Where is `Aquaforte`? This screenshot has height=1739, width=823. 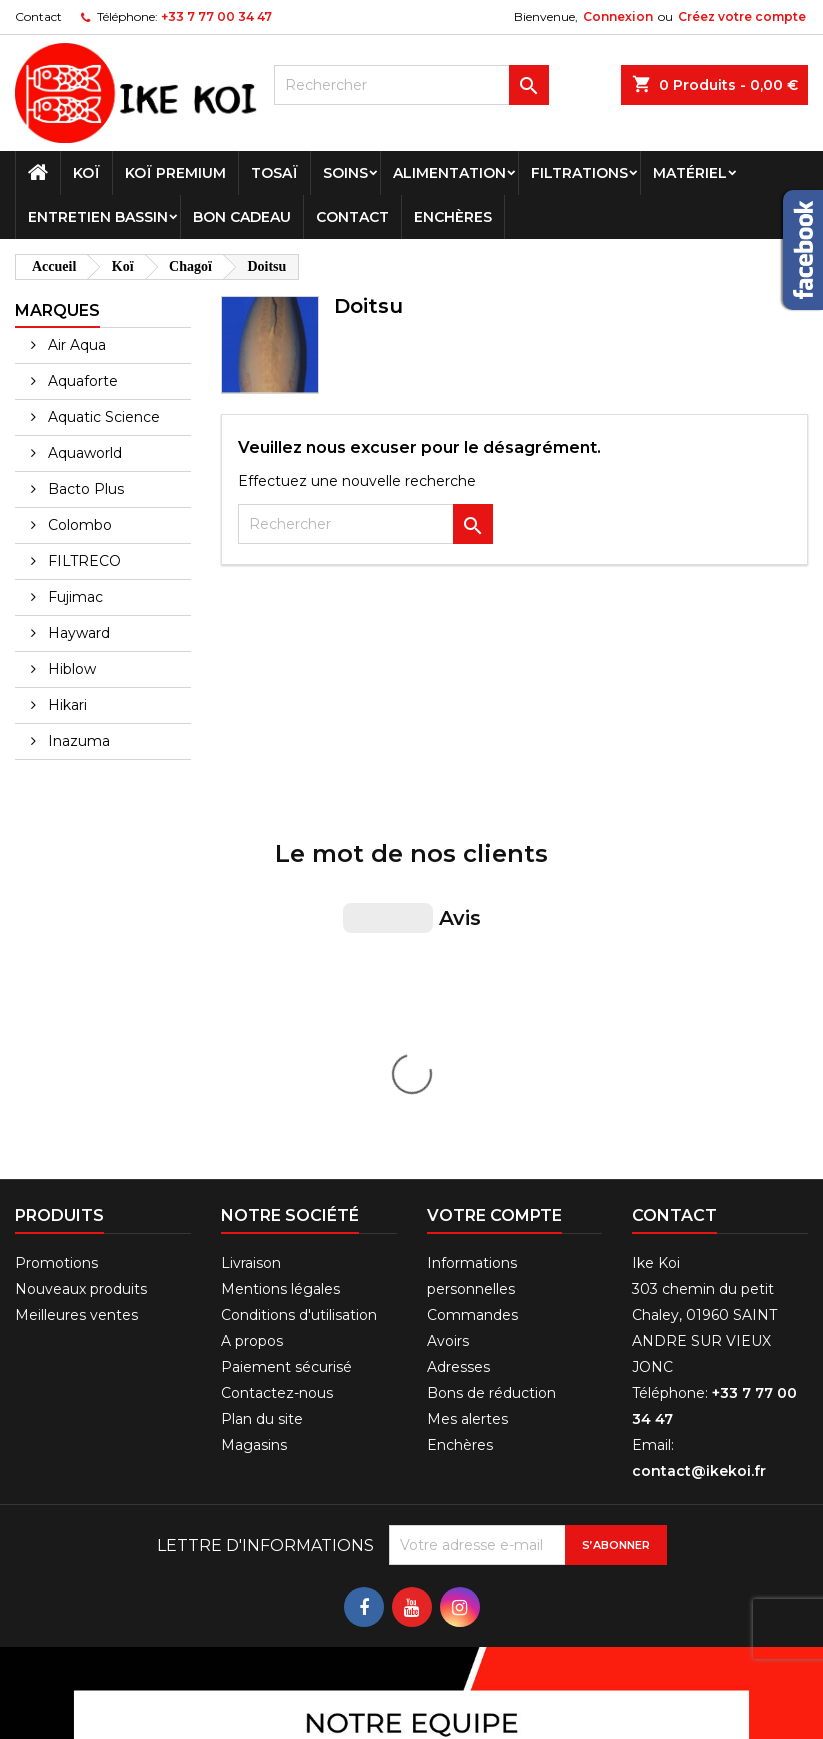
Aquaforte is located at coordinates (81, 381).